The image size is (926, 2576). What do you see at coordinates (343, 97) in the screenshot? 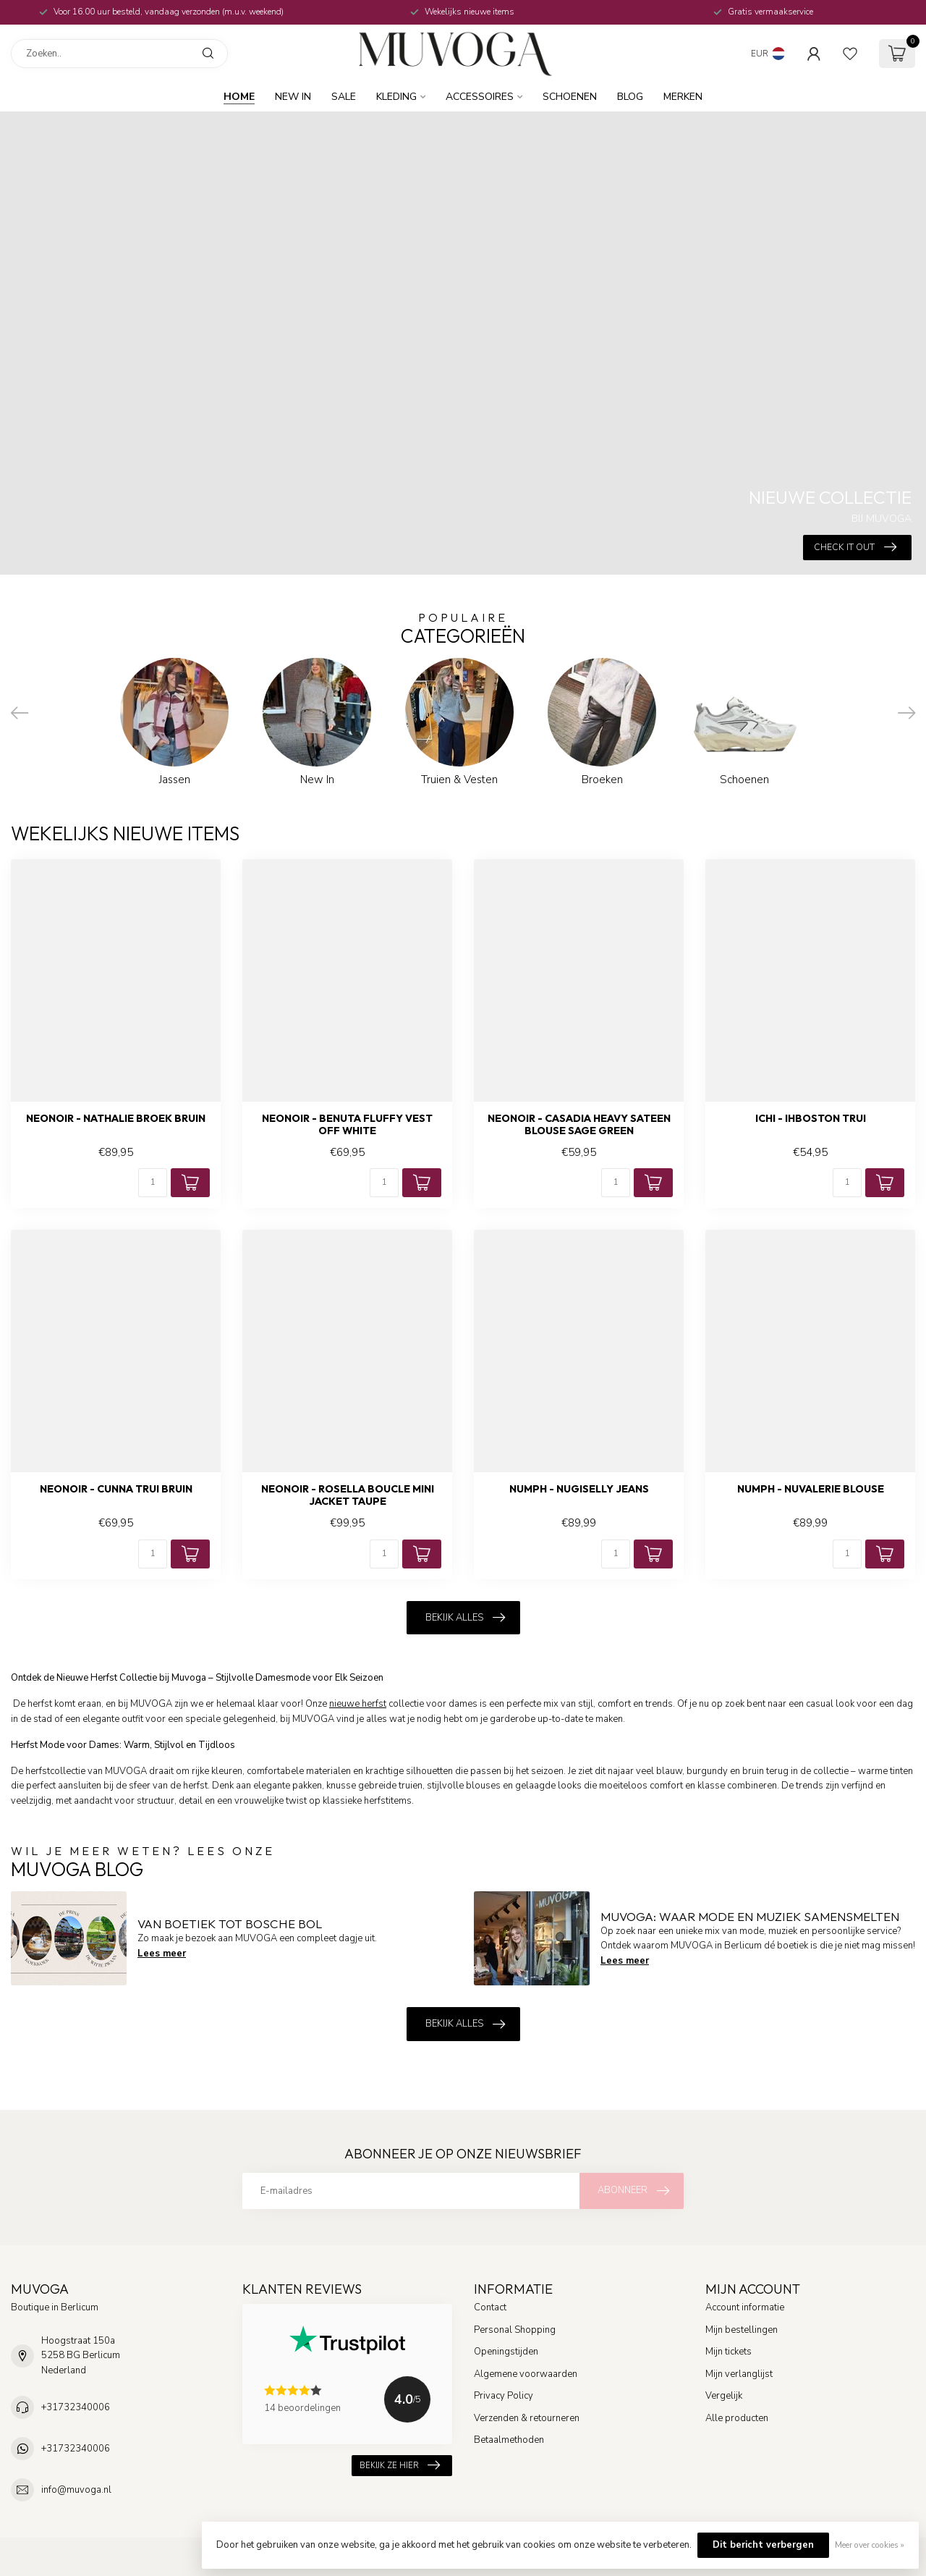
I see `SALE` at bounding box center [343, 97].